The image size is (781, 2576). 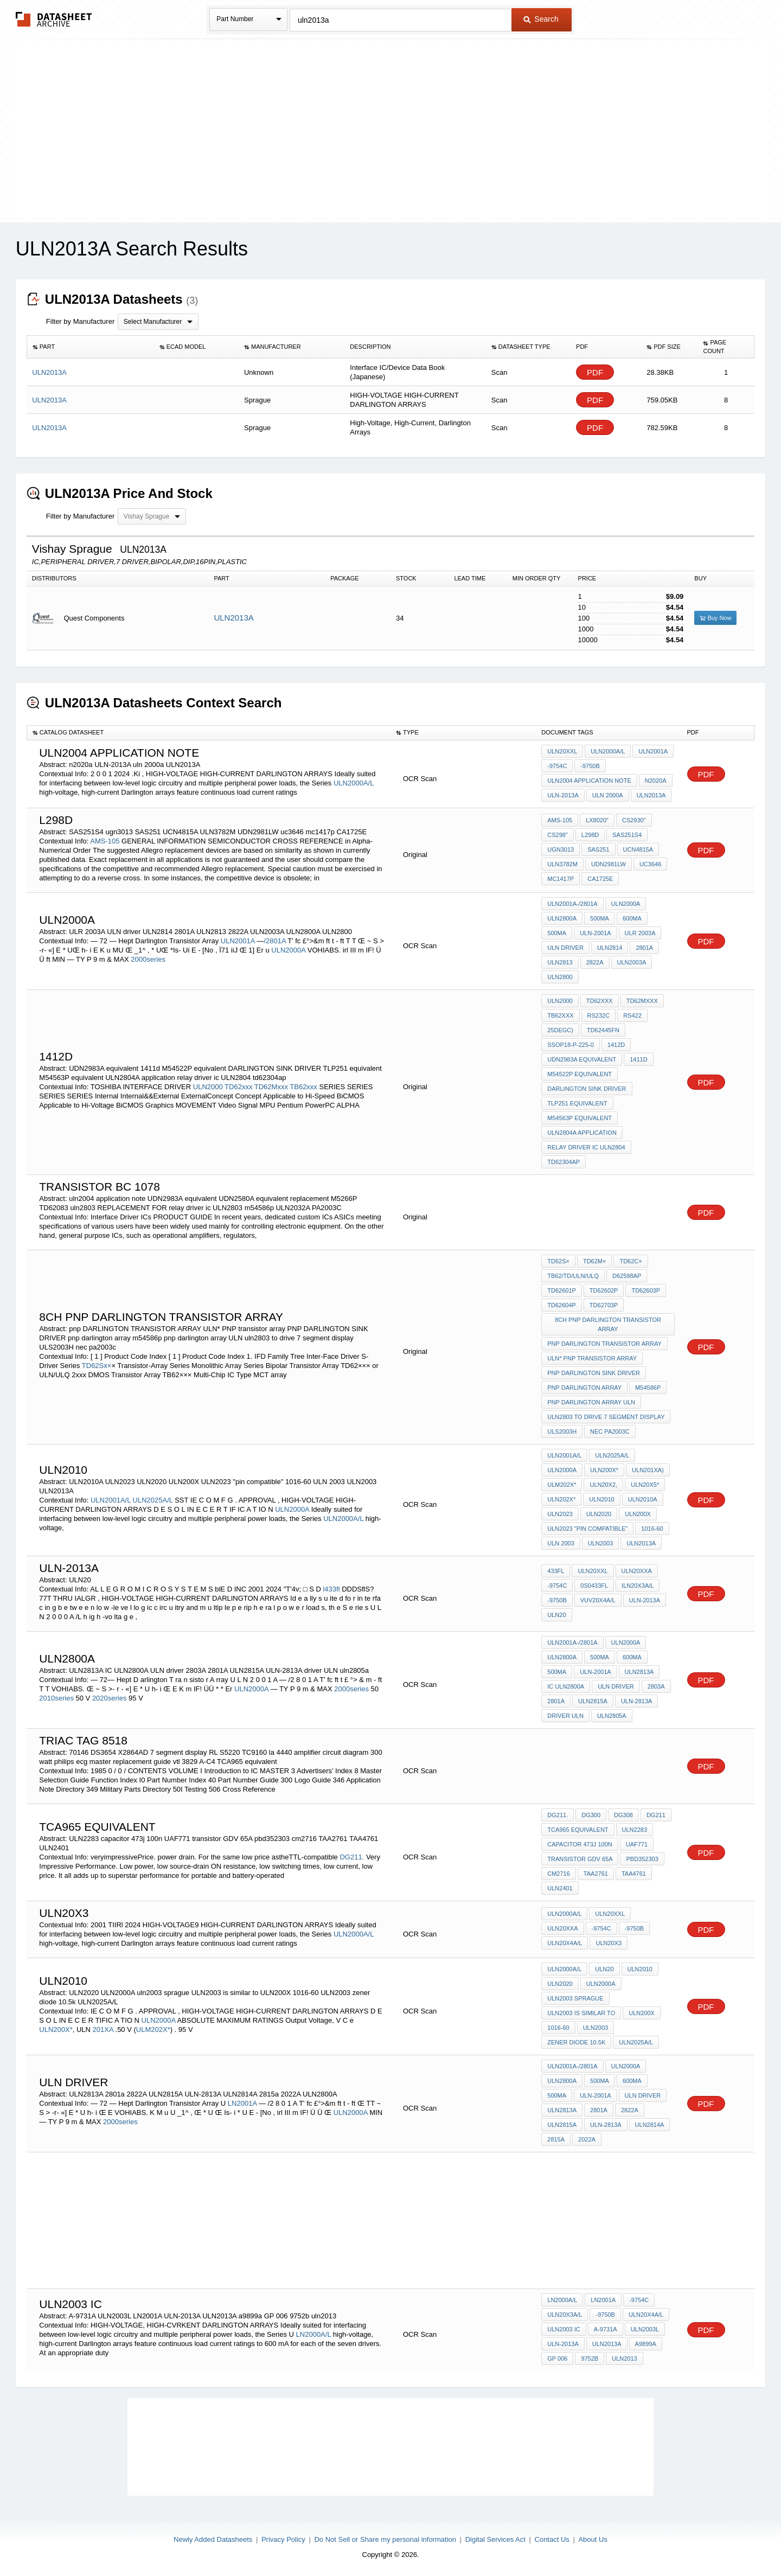 I want to click on ULN2003, so click(x=600, y=1543).